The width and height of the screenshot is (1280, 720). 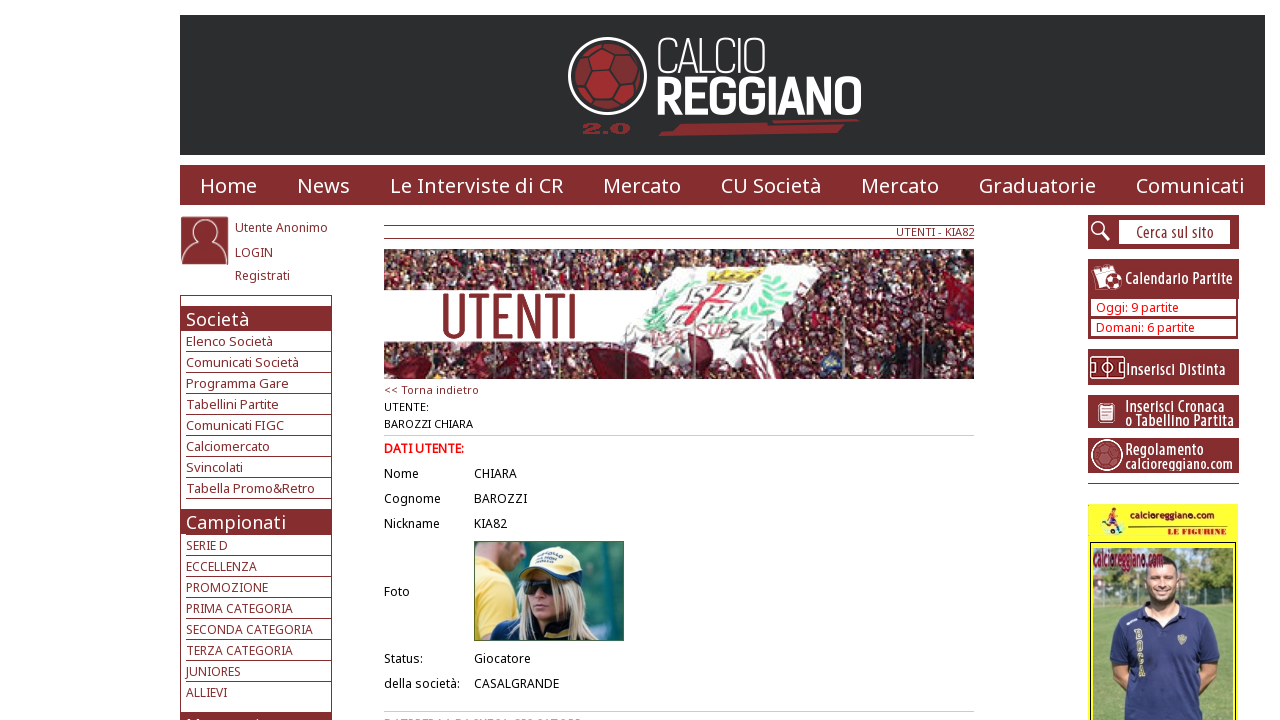 I want to click on Elenco Società, so click(x=229, y=341).